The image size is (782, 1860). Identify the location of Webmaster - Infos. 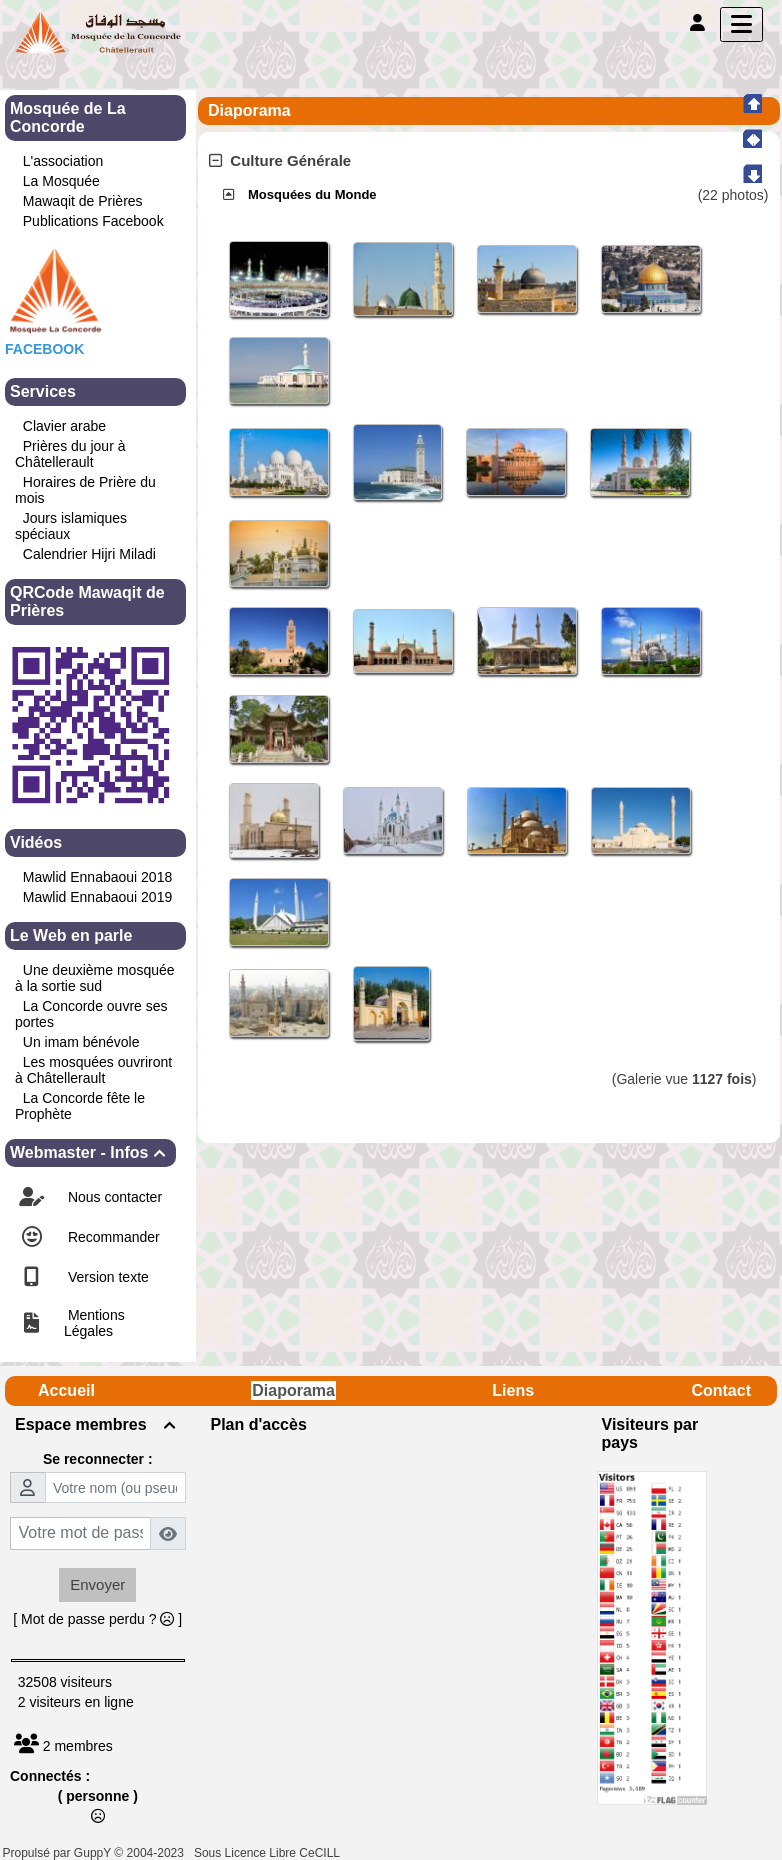
(90, 1152).